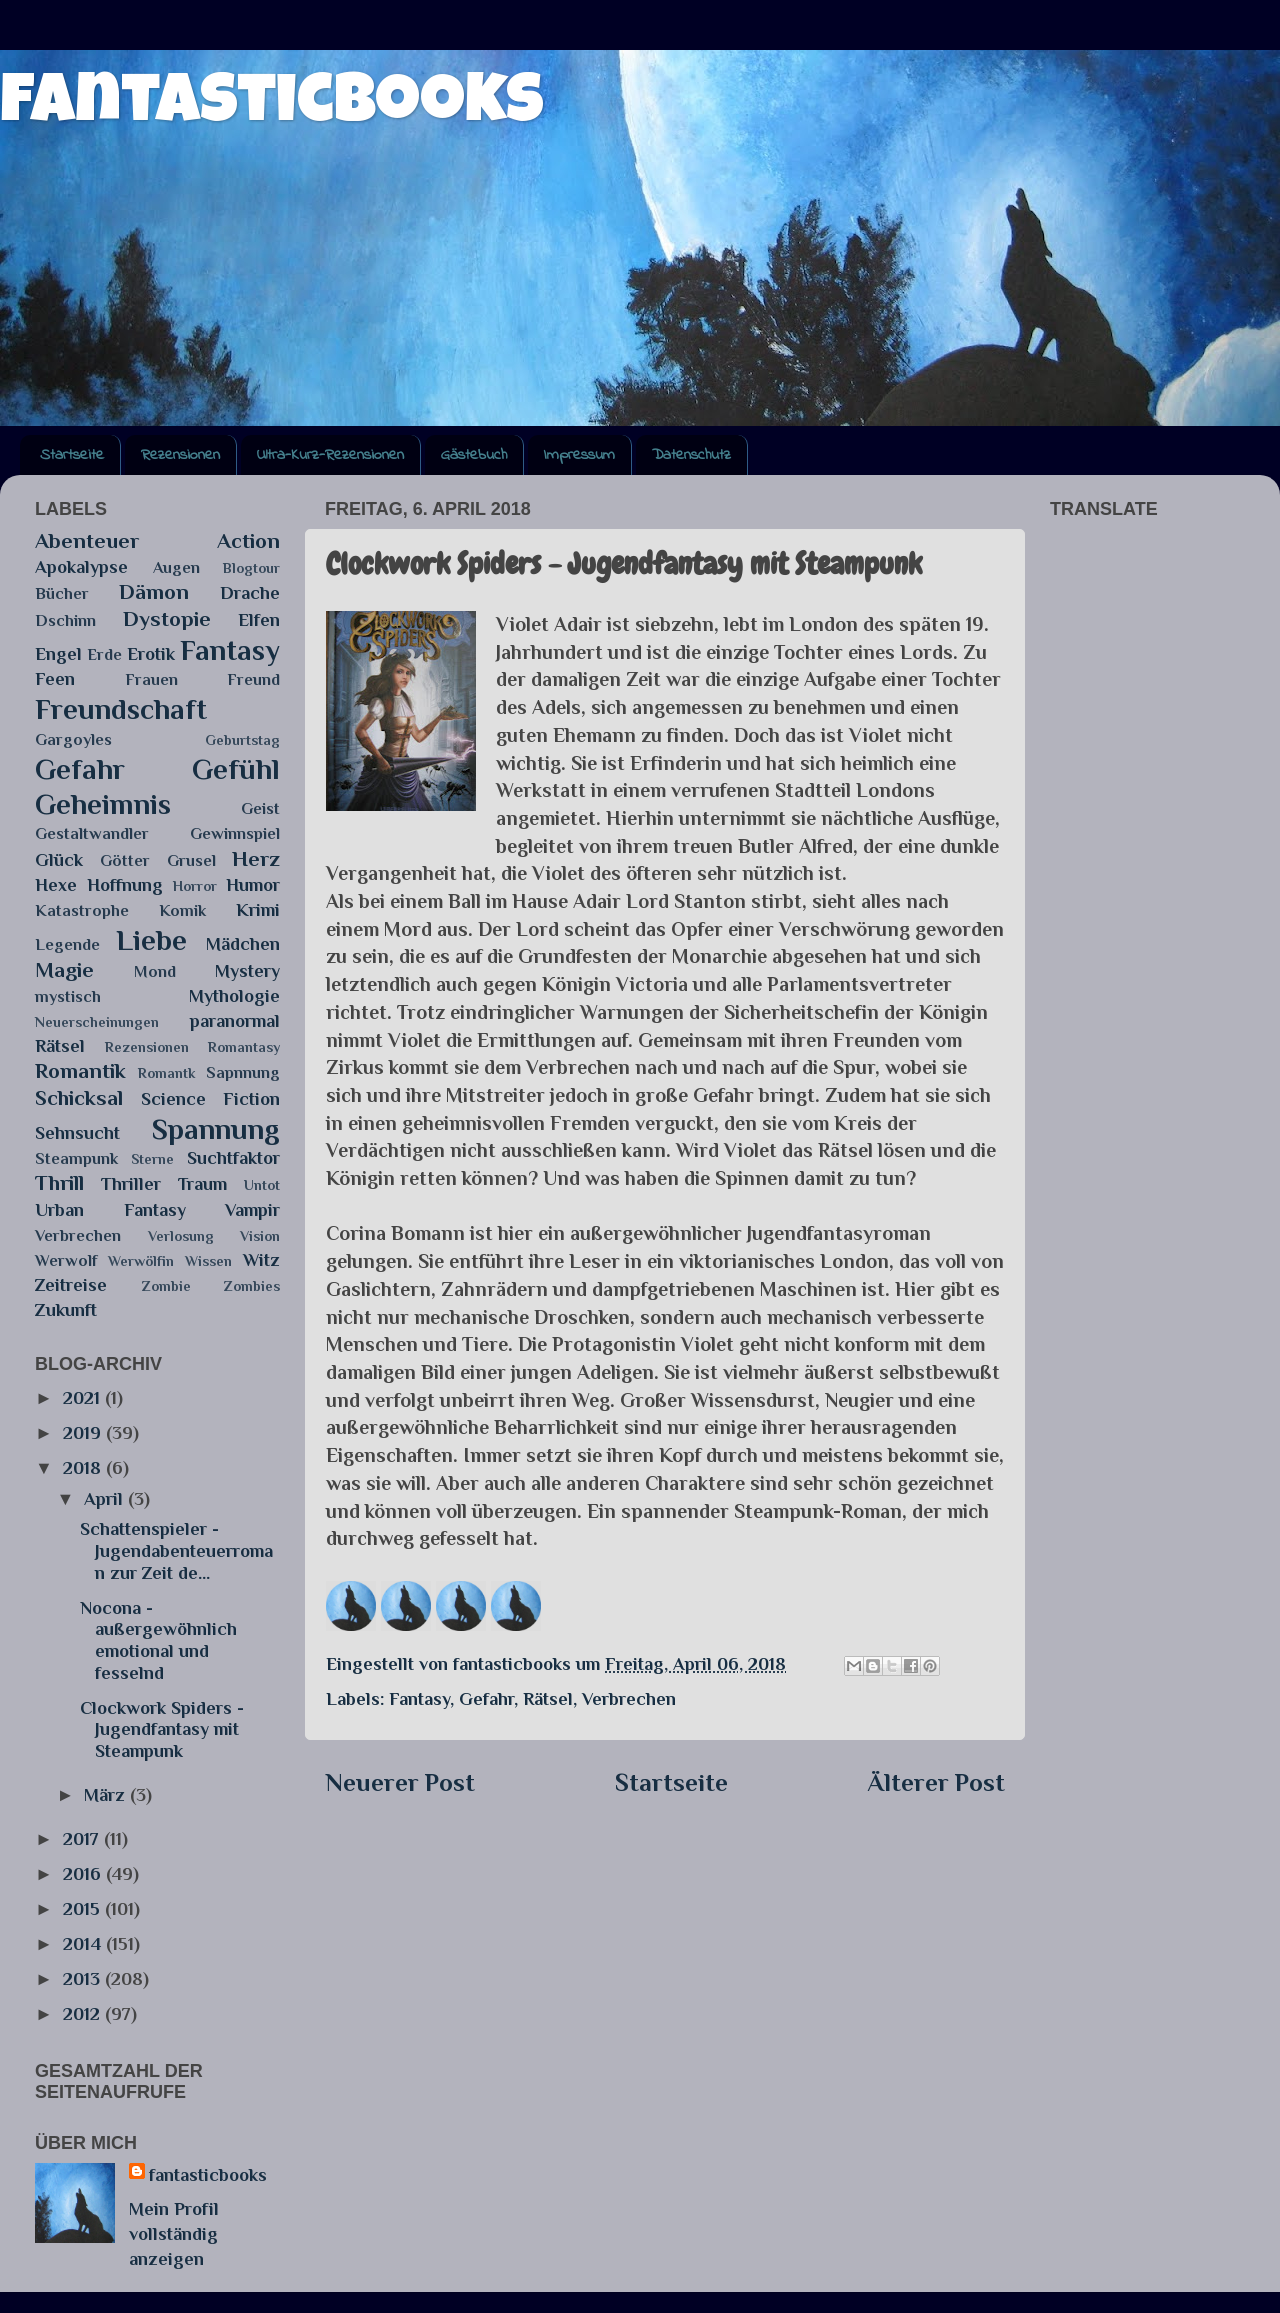 Image resolution: width=1280 pixels, height=2313 pixels. Describe the element at coordinates (84, 1979) in the screenshot. I see `2013` at that location.